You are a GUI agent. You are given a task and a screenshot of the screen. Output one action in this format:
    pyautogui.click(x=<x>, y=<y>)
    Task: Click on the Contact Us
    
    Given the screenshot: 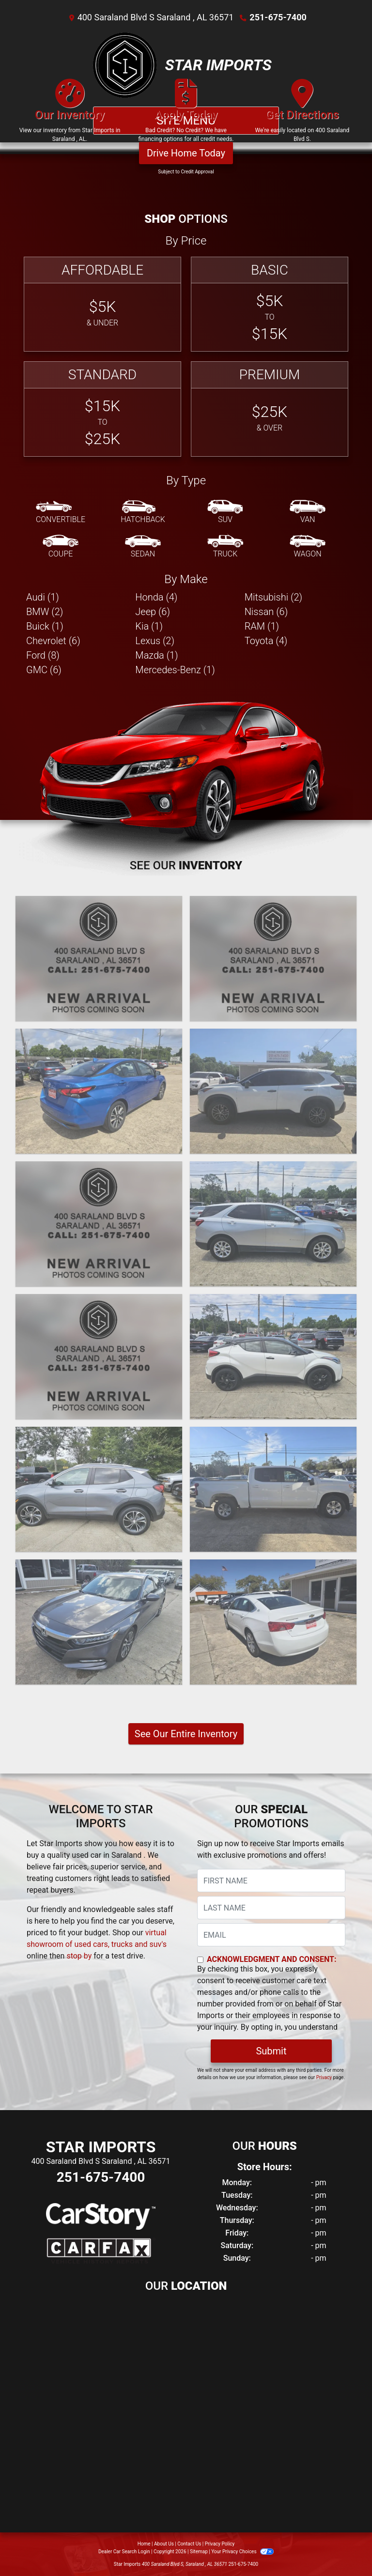 What is the action you would take?
    pyautogui.click(x=189, y=2543)
    